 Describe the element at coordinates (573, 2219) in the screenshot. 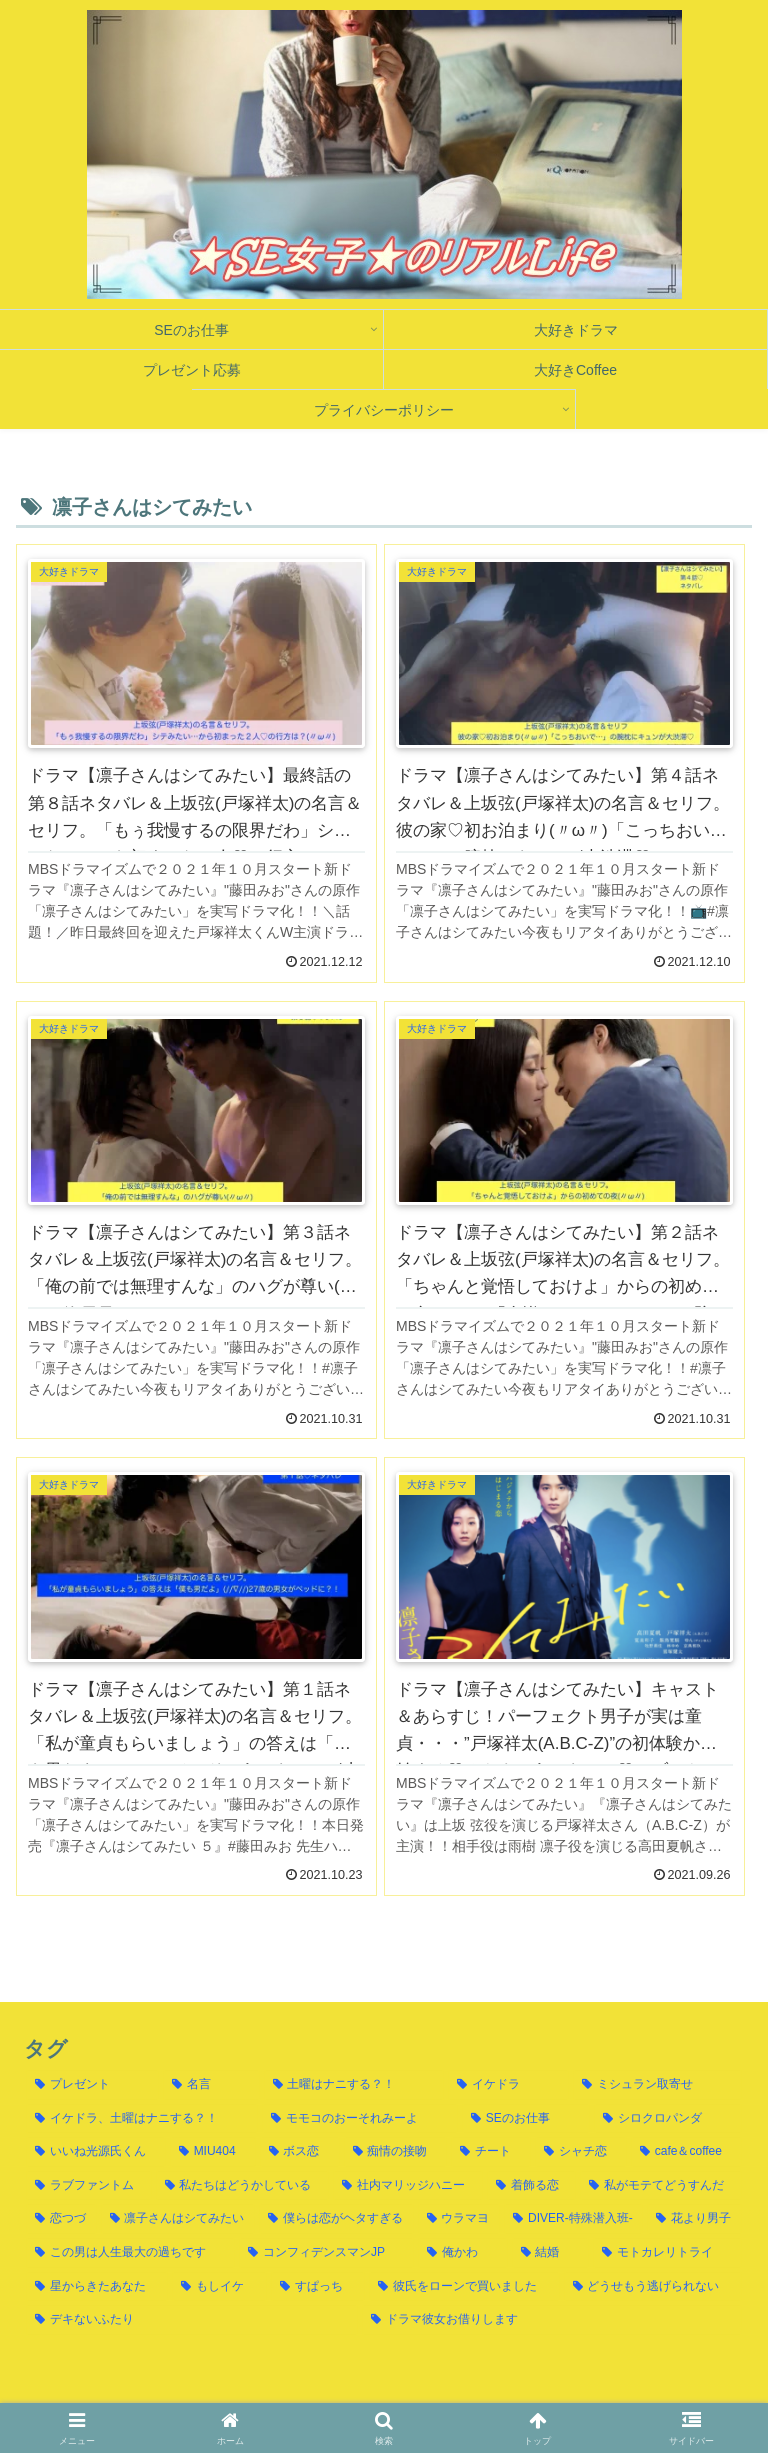

I see `[DIVER-特殊潜入班- (4個の項目)]` at that location.